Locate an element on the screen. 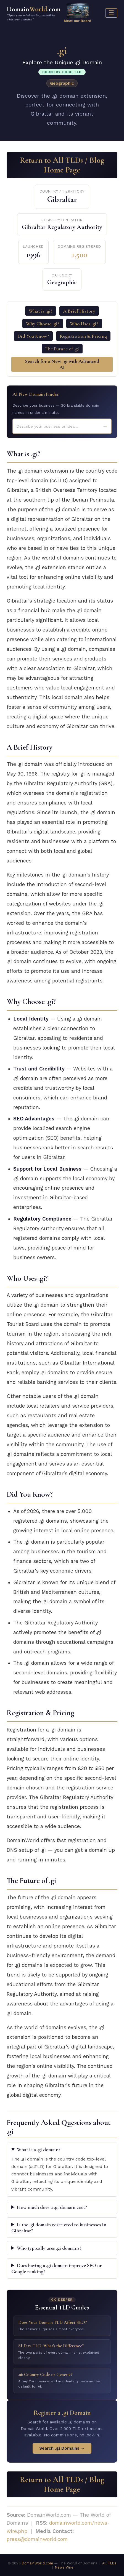 The width and height of the screenshot is (124, 2576). Domain.com is located at coordinates (33, 13).